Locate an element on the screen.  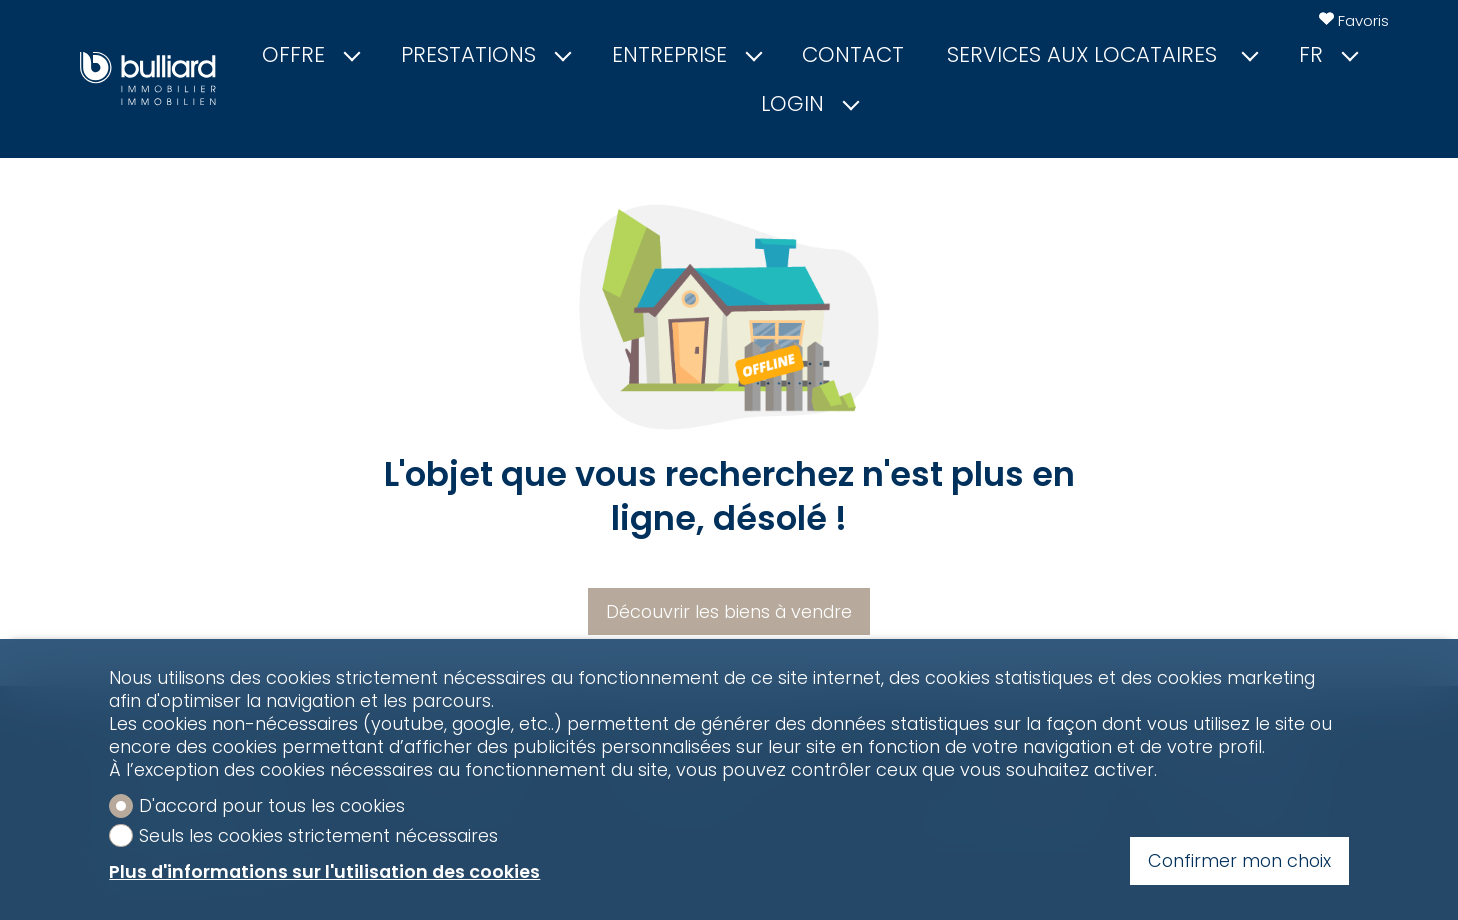
Services aux locataires is located at coordinates (1101, 55).